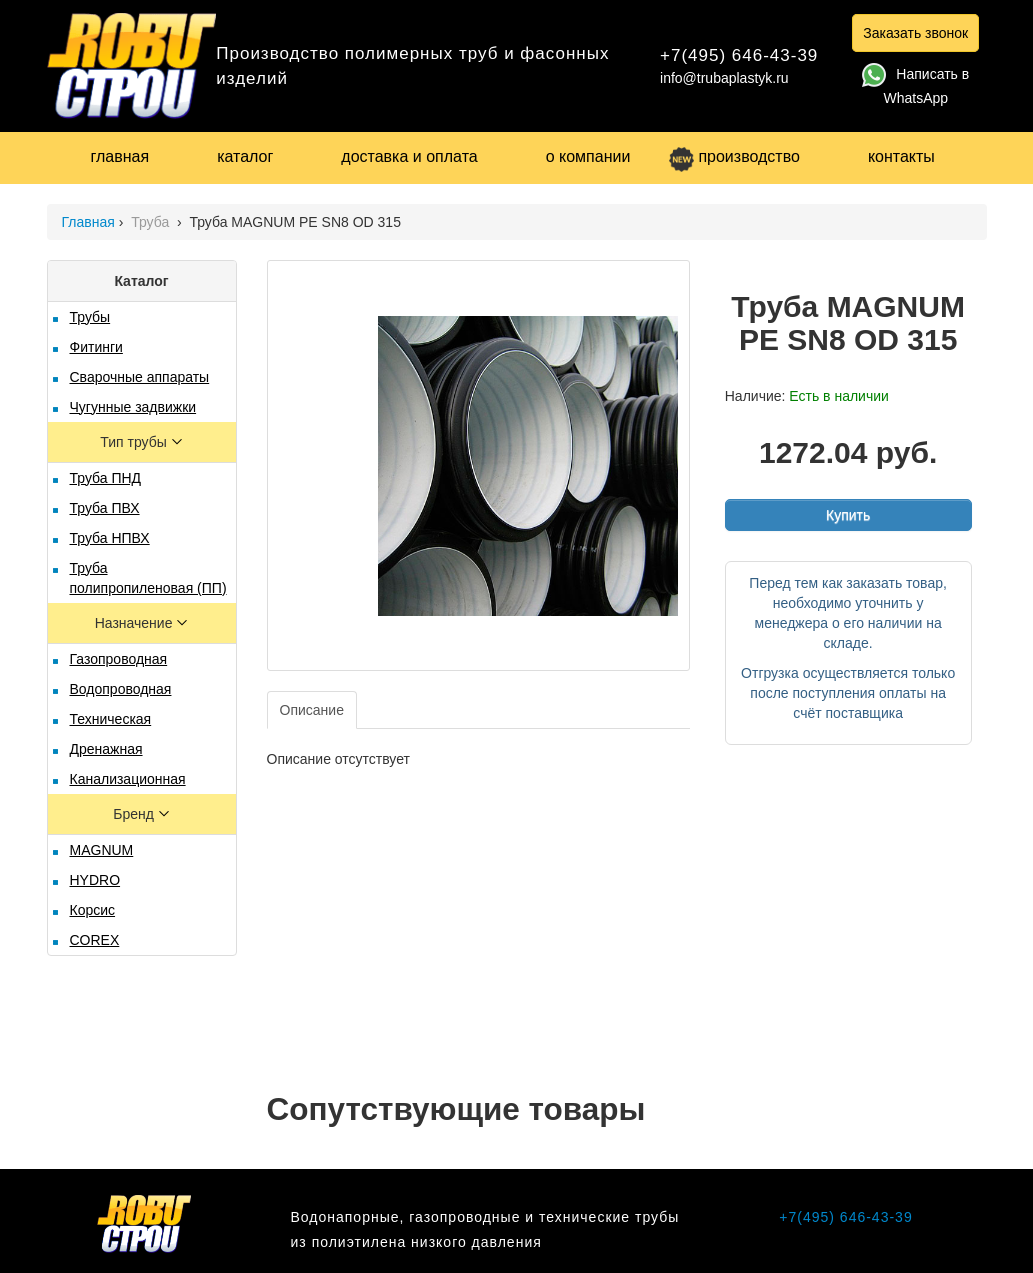 This screenshot has height=1273, width=1033. Describe the element at coordinates (152, 222) in the screenshot. I see `Труба` at that location.